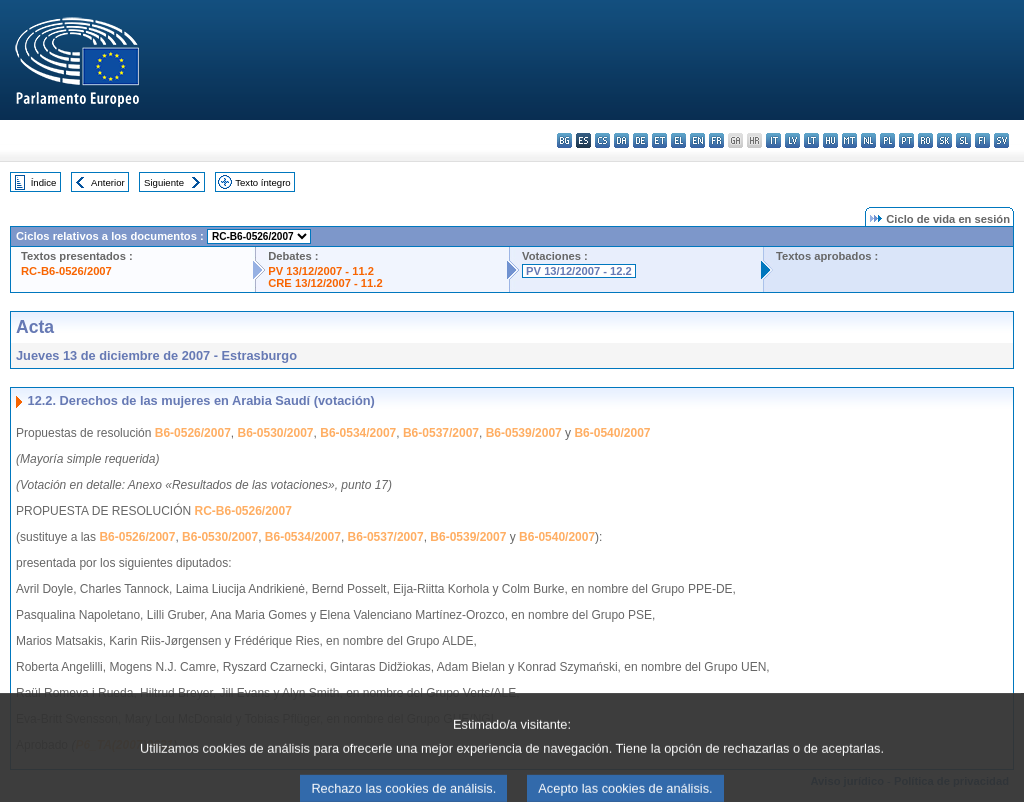  I want to click on Siguiente, so click(164, 182).